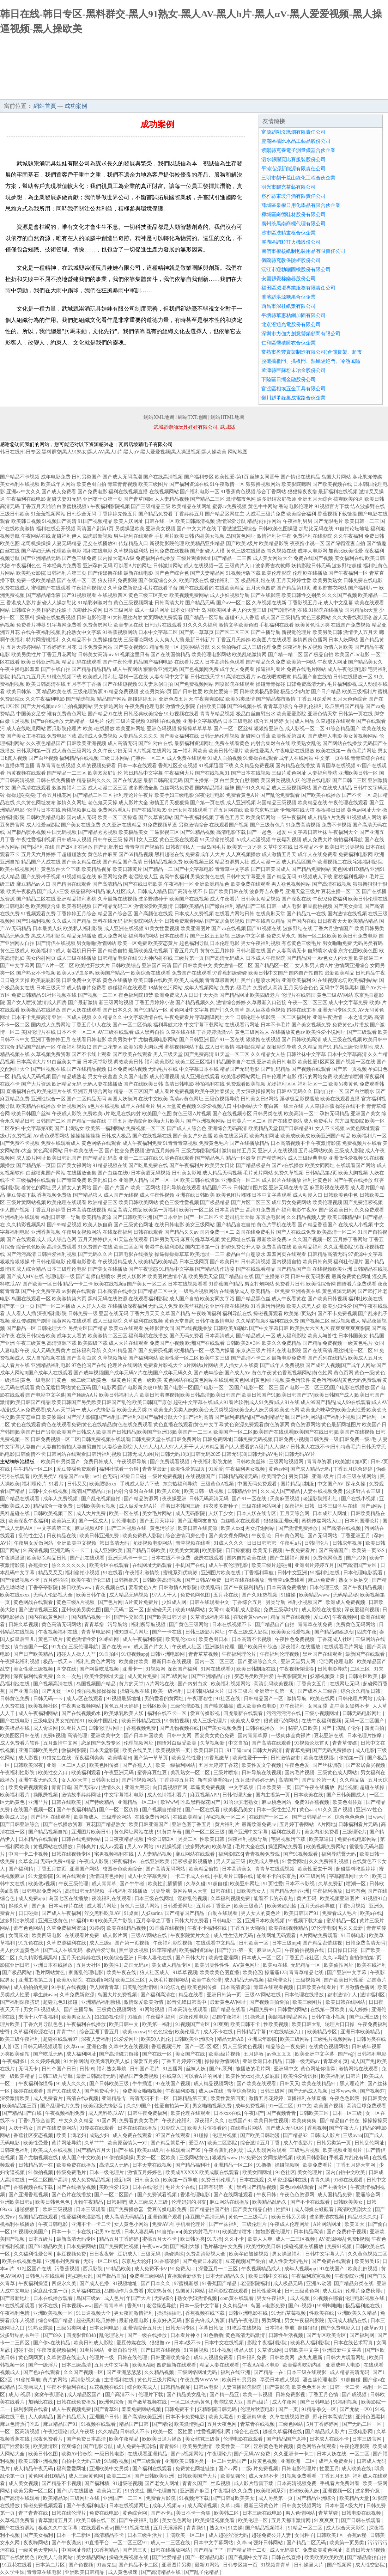 This screenshot has width=388, height=2576. I want to click on 網站XML地圖, so click(159, 417).